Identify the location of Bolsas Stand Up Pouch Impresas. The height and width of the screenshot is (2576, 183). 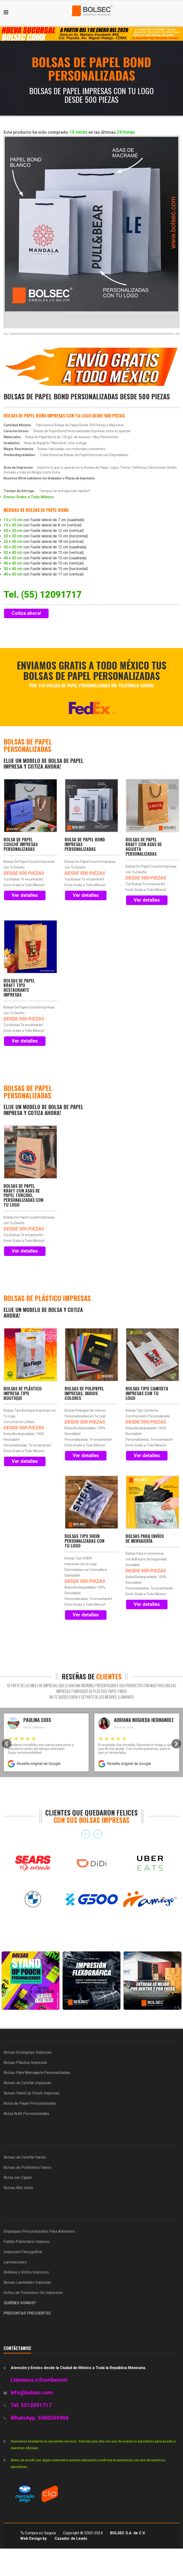
(32, 2121).